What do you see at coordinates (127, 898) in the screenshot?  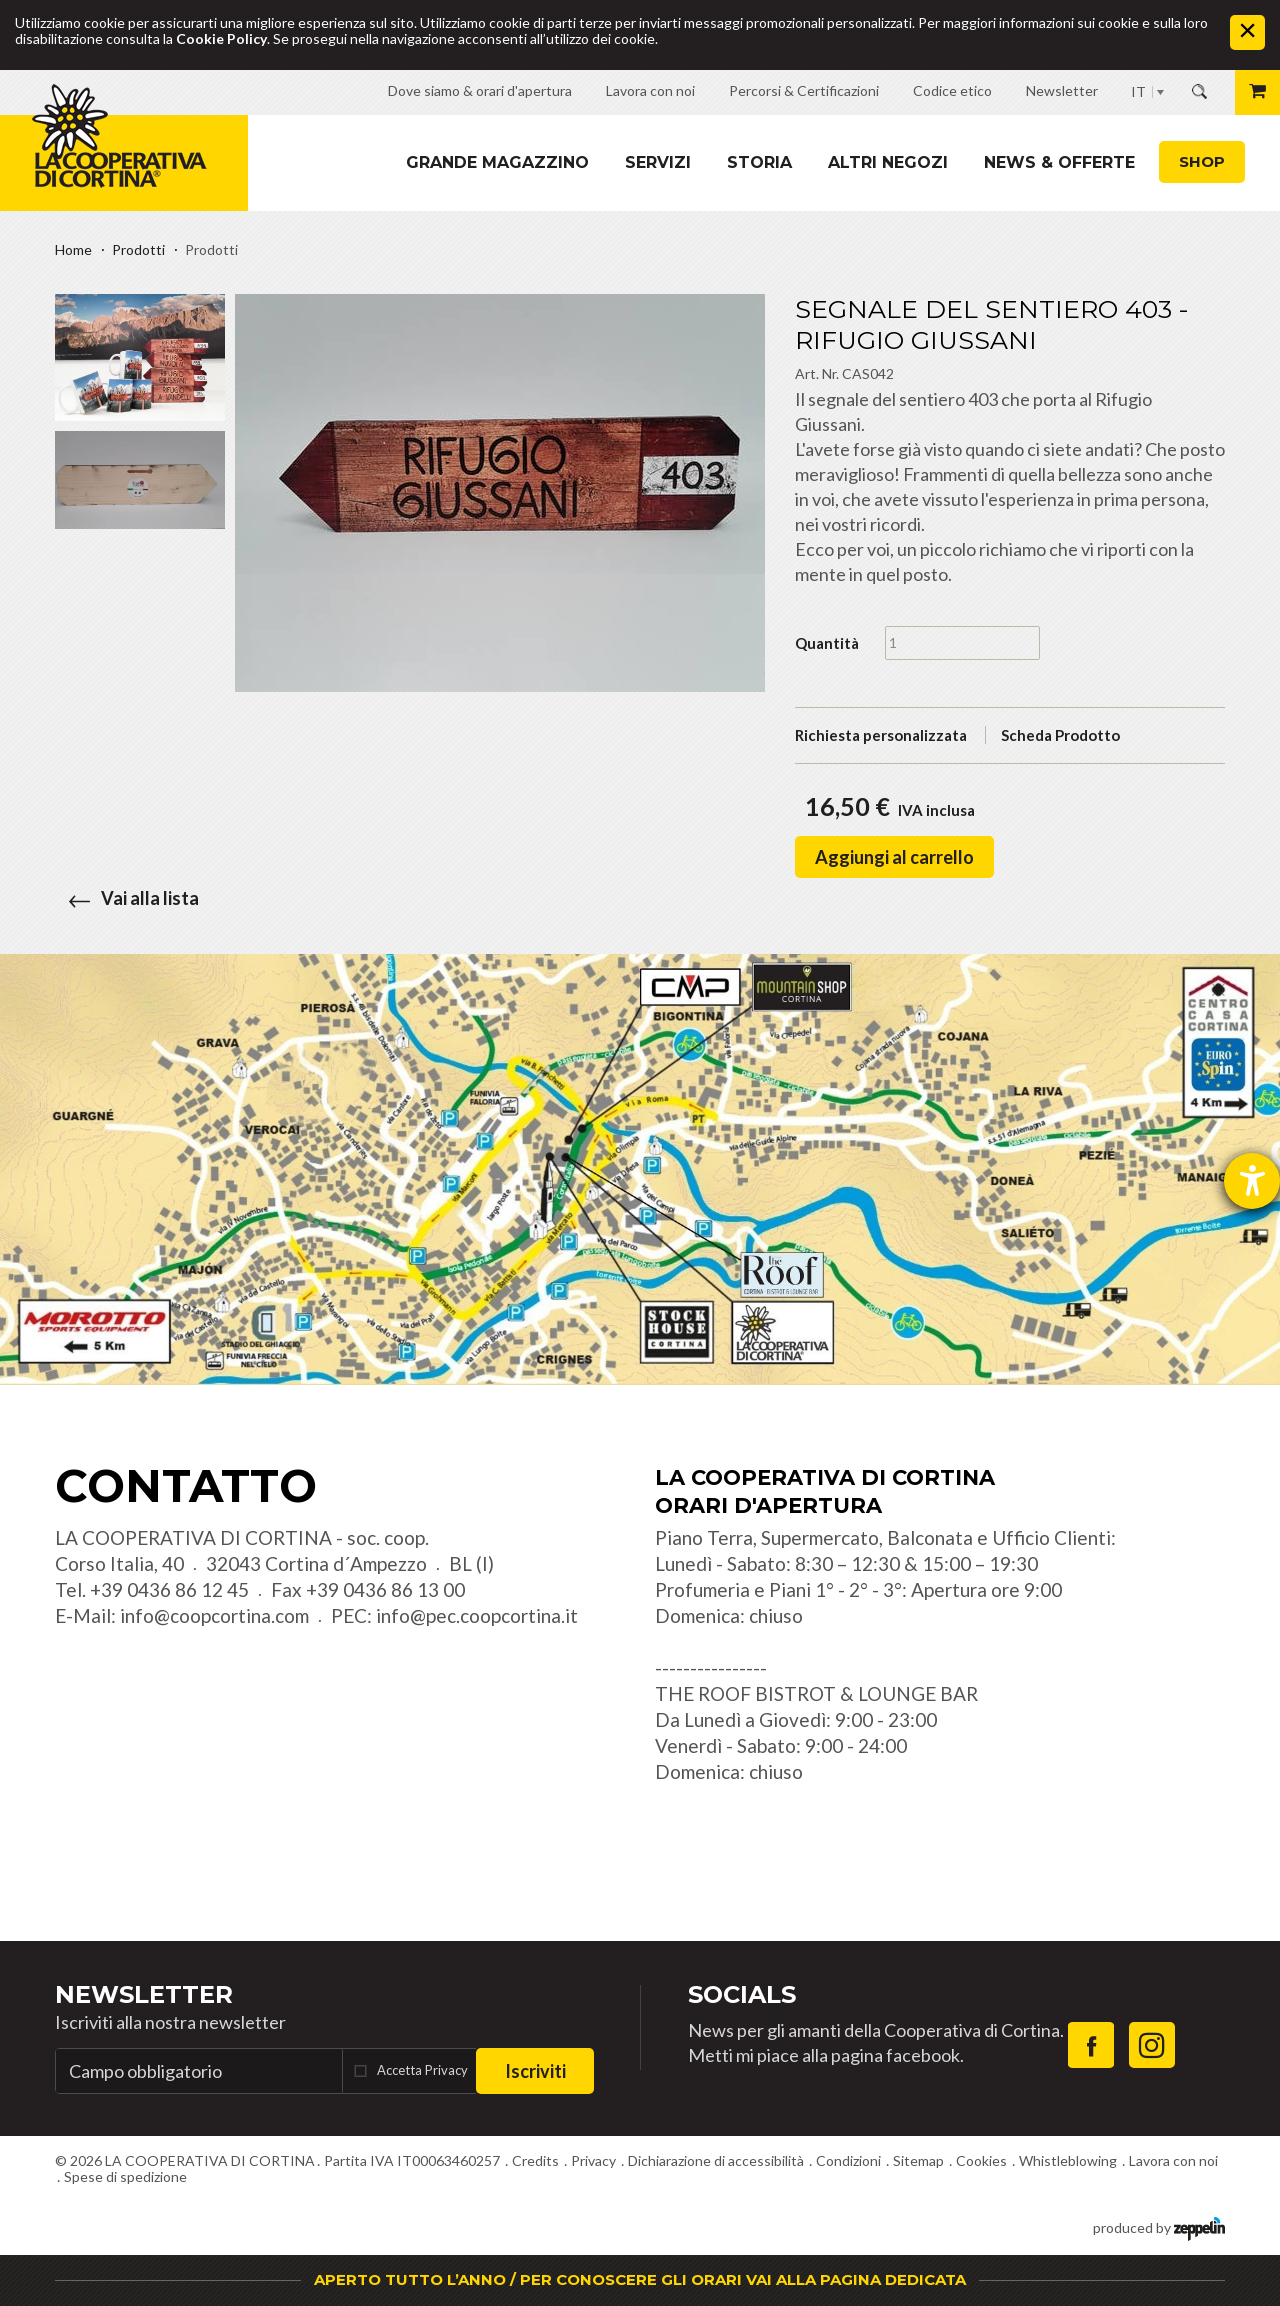 I see `Vai alla lista` at bounding box center [127, 898].